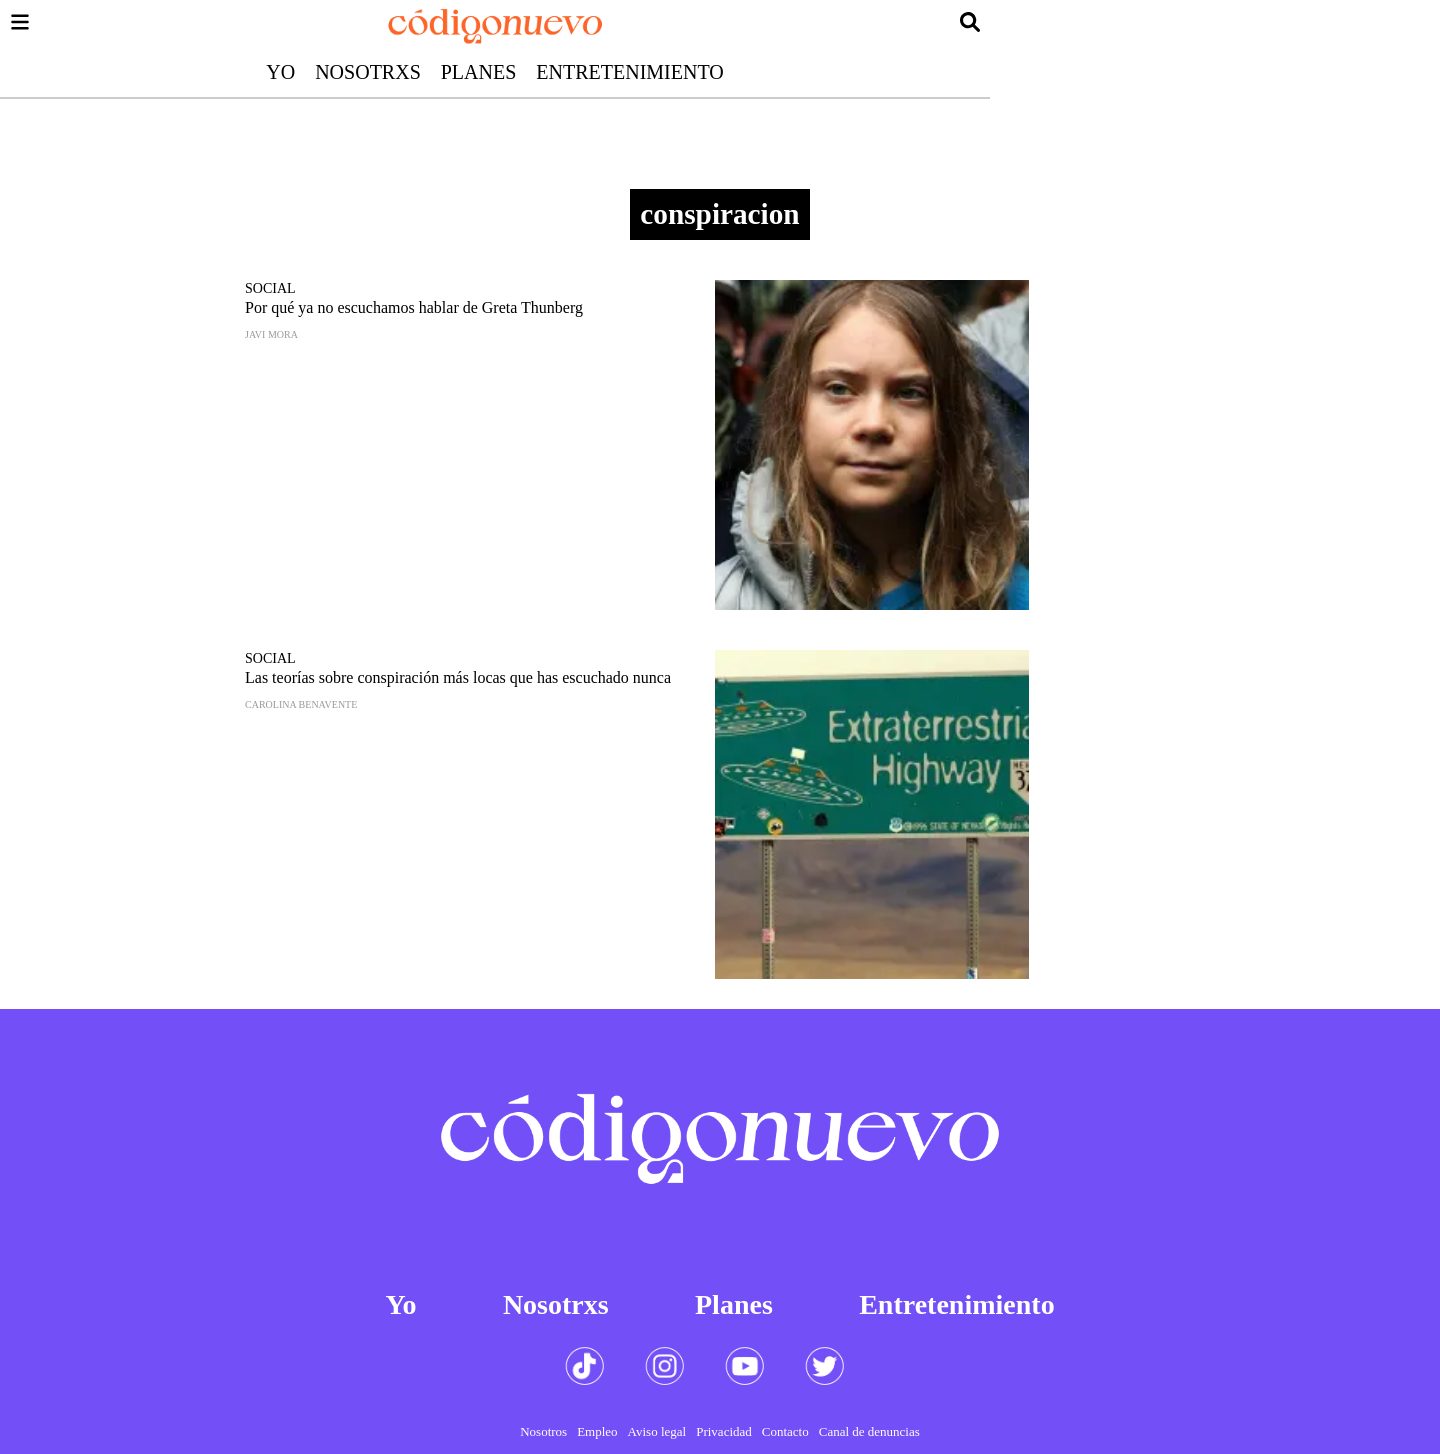 The width and height of the screenshot is (1440, 1454). I want to click on Por qué ya no escuchamos hablar de Greta Thunberg, so click(414, 307).